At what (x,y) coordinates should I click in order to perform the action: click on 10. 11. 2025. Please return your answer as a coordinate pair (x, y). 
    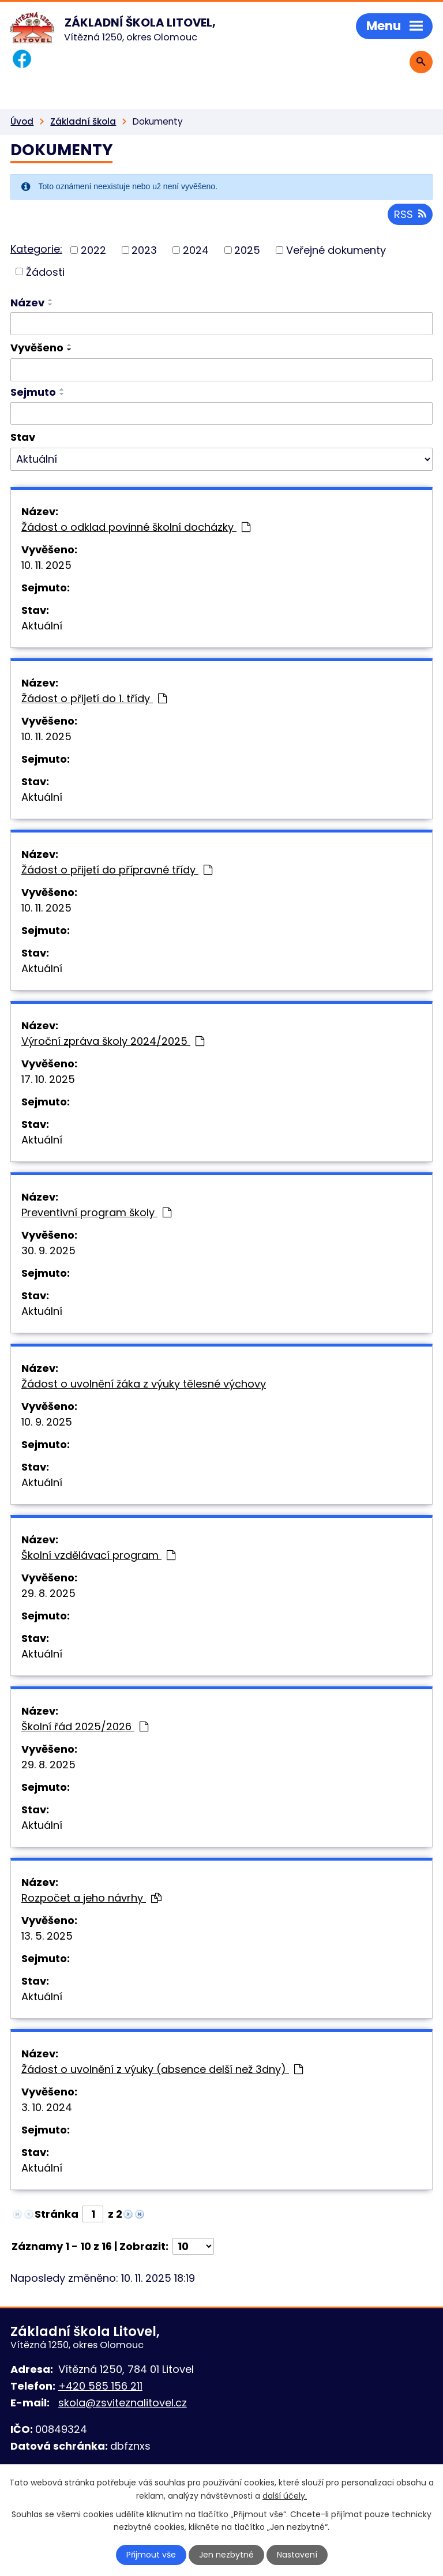
    Looking at the image, I should click on (46, 565).